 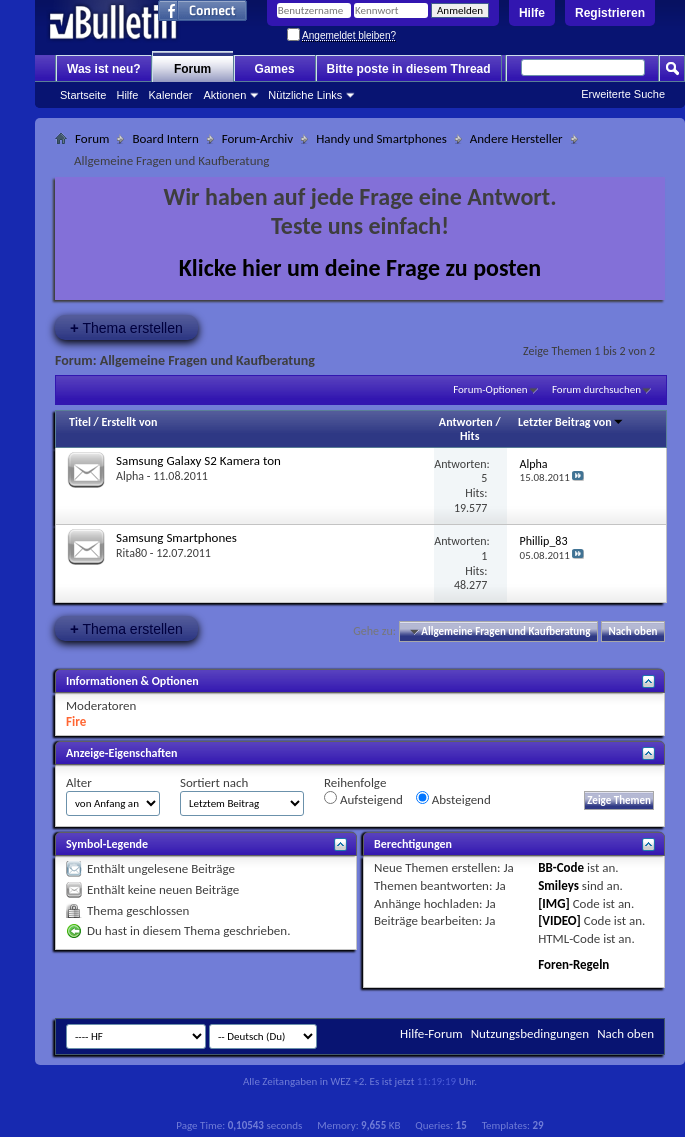 What do you see at coordinates (104, 69) in the screenshot?
I see `Was ist neu?` at bounding box center [104, 69].